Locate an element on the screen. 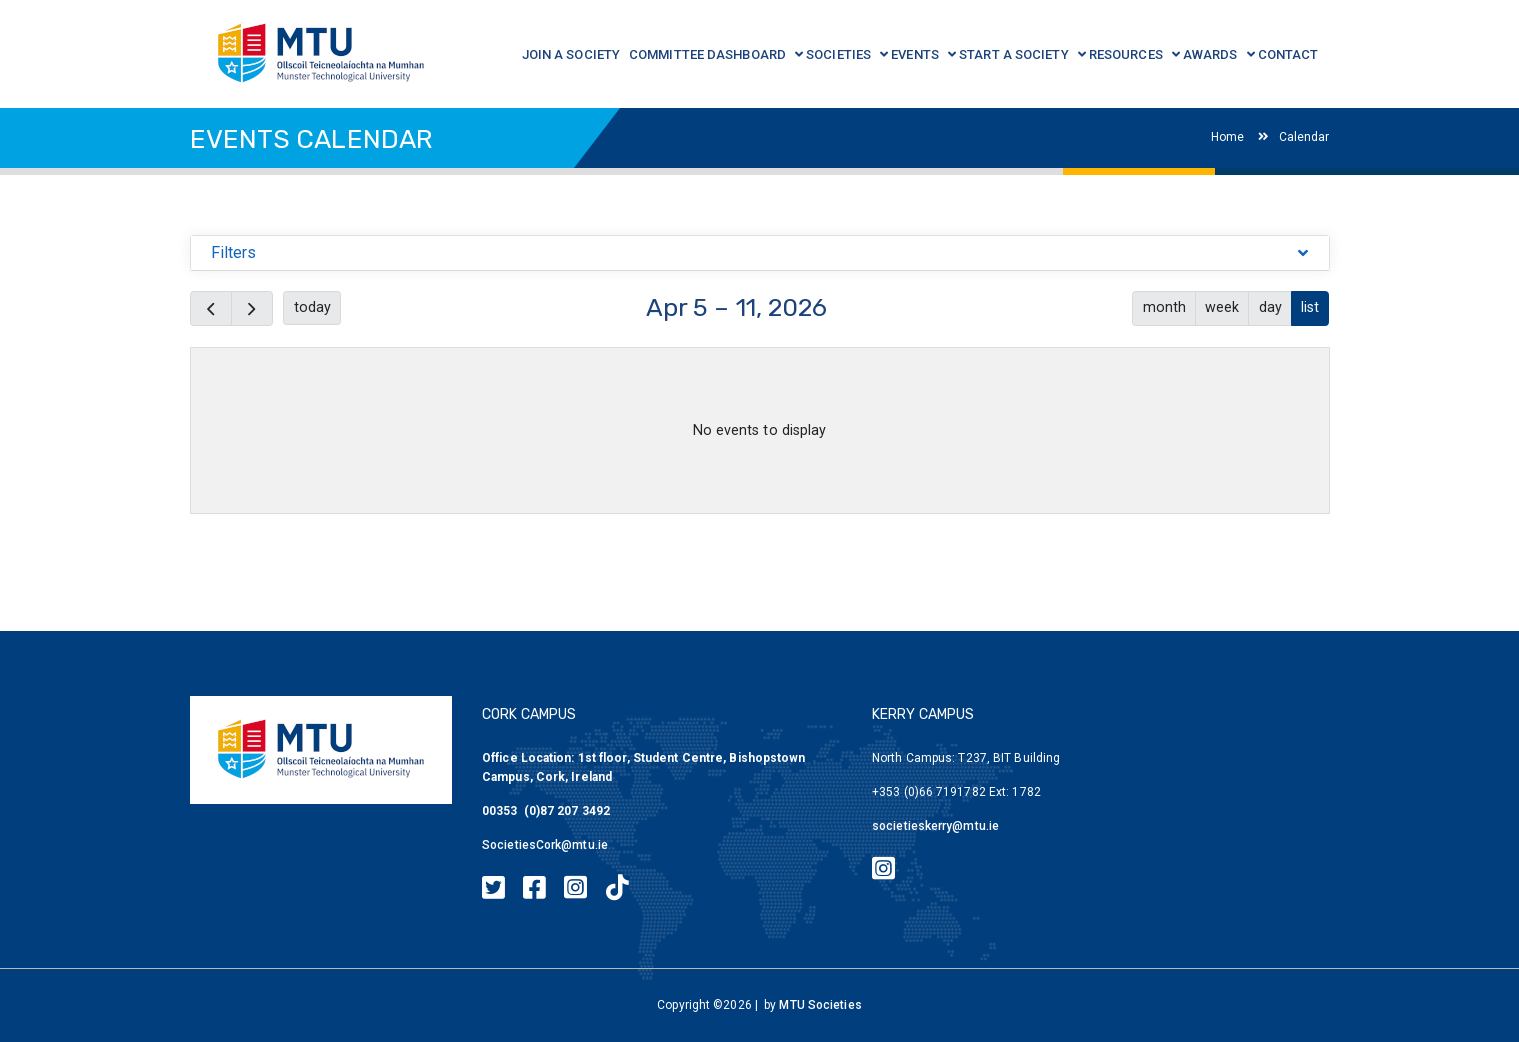  [next] is located at coordinates (252, 308).